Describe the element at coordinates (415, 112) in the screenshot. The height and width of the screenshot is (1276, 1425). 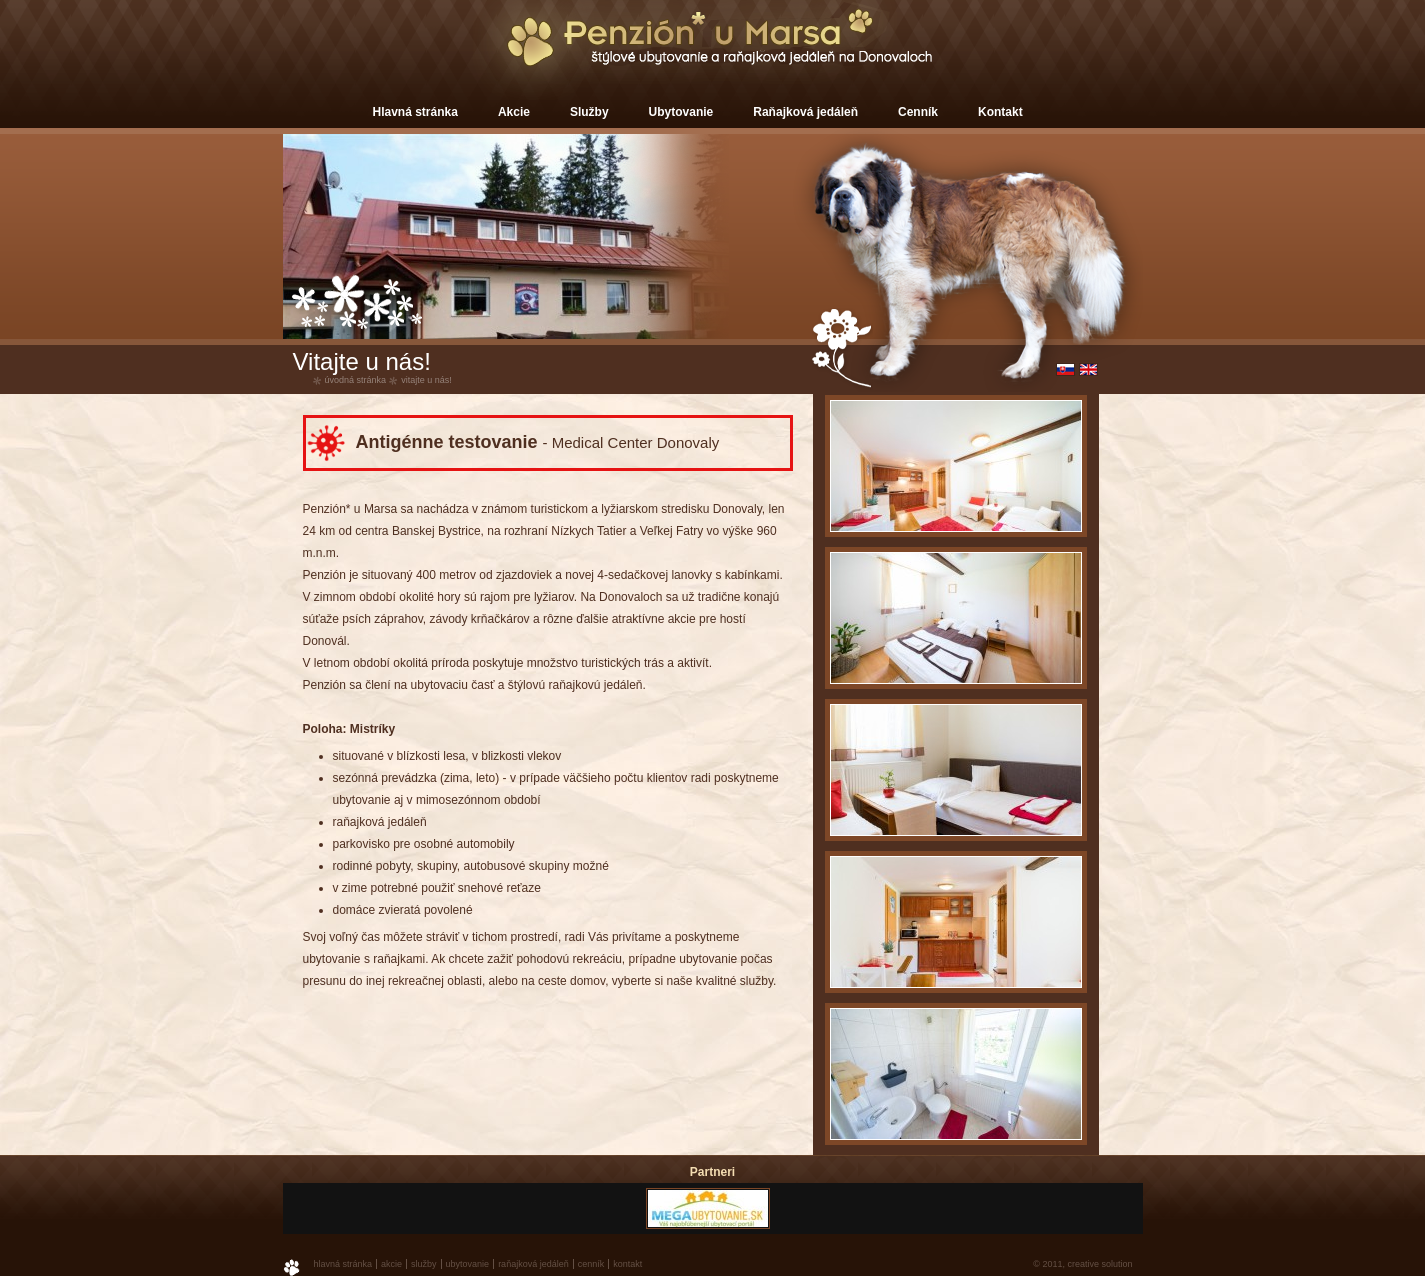
I see `Hlavná stránka` at that location.